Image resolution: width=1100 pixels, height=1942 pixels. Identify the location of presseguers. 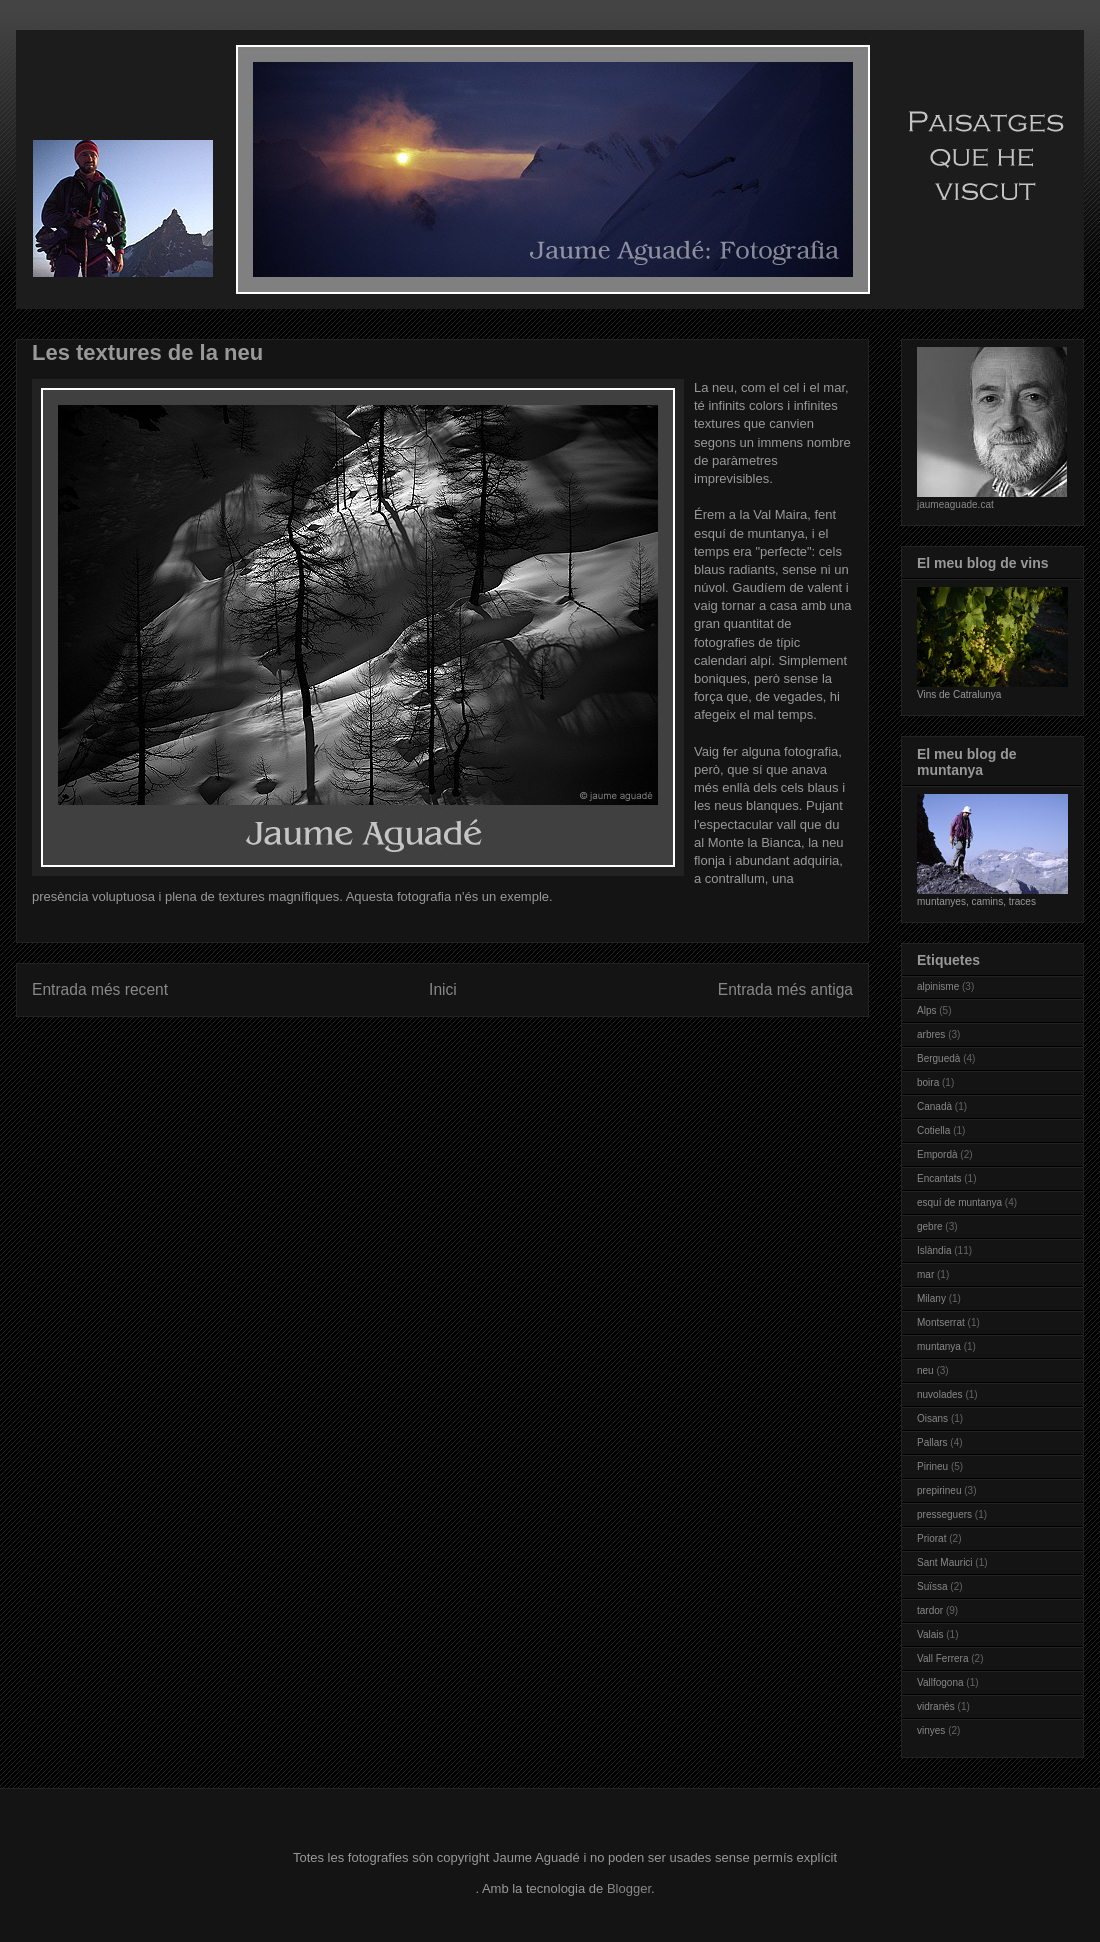
(944, 1514).